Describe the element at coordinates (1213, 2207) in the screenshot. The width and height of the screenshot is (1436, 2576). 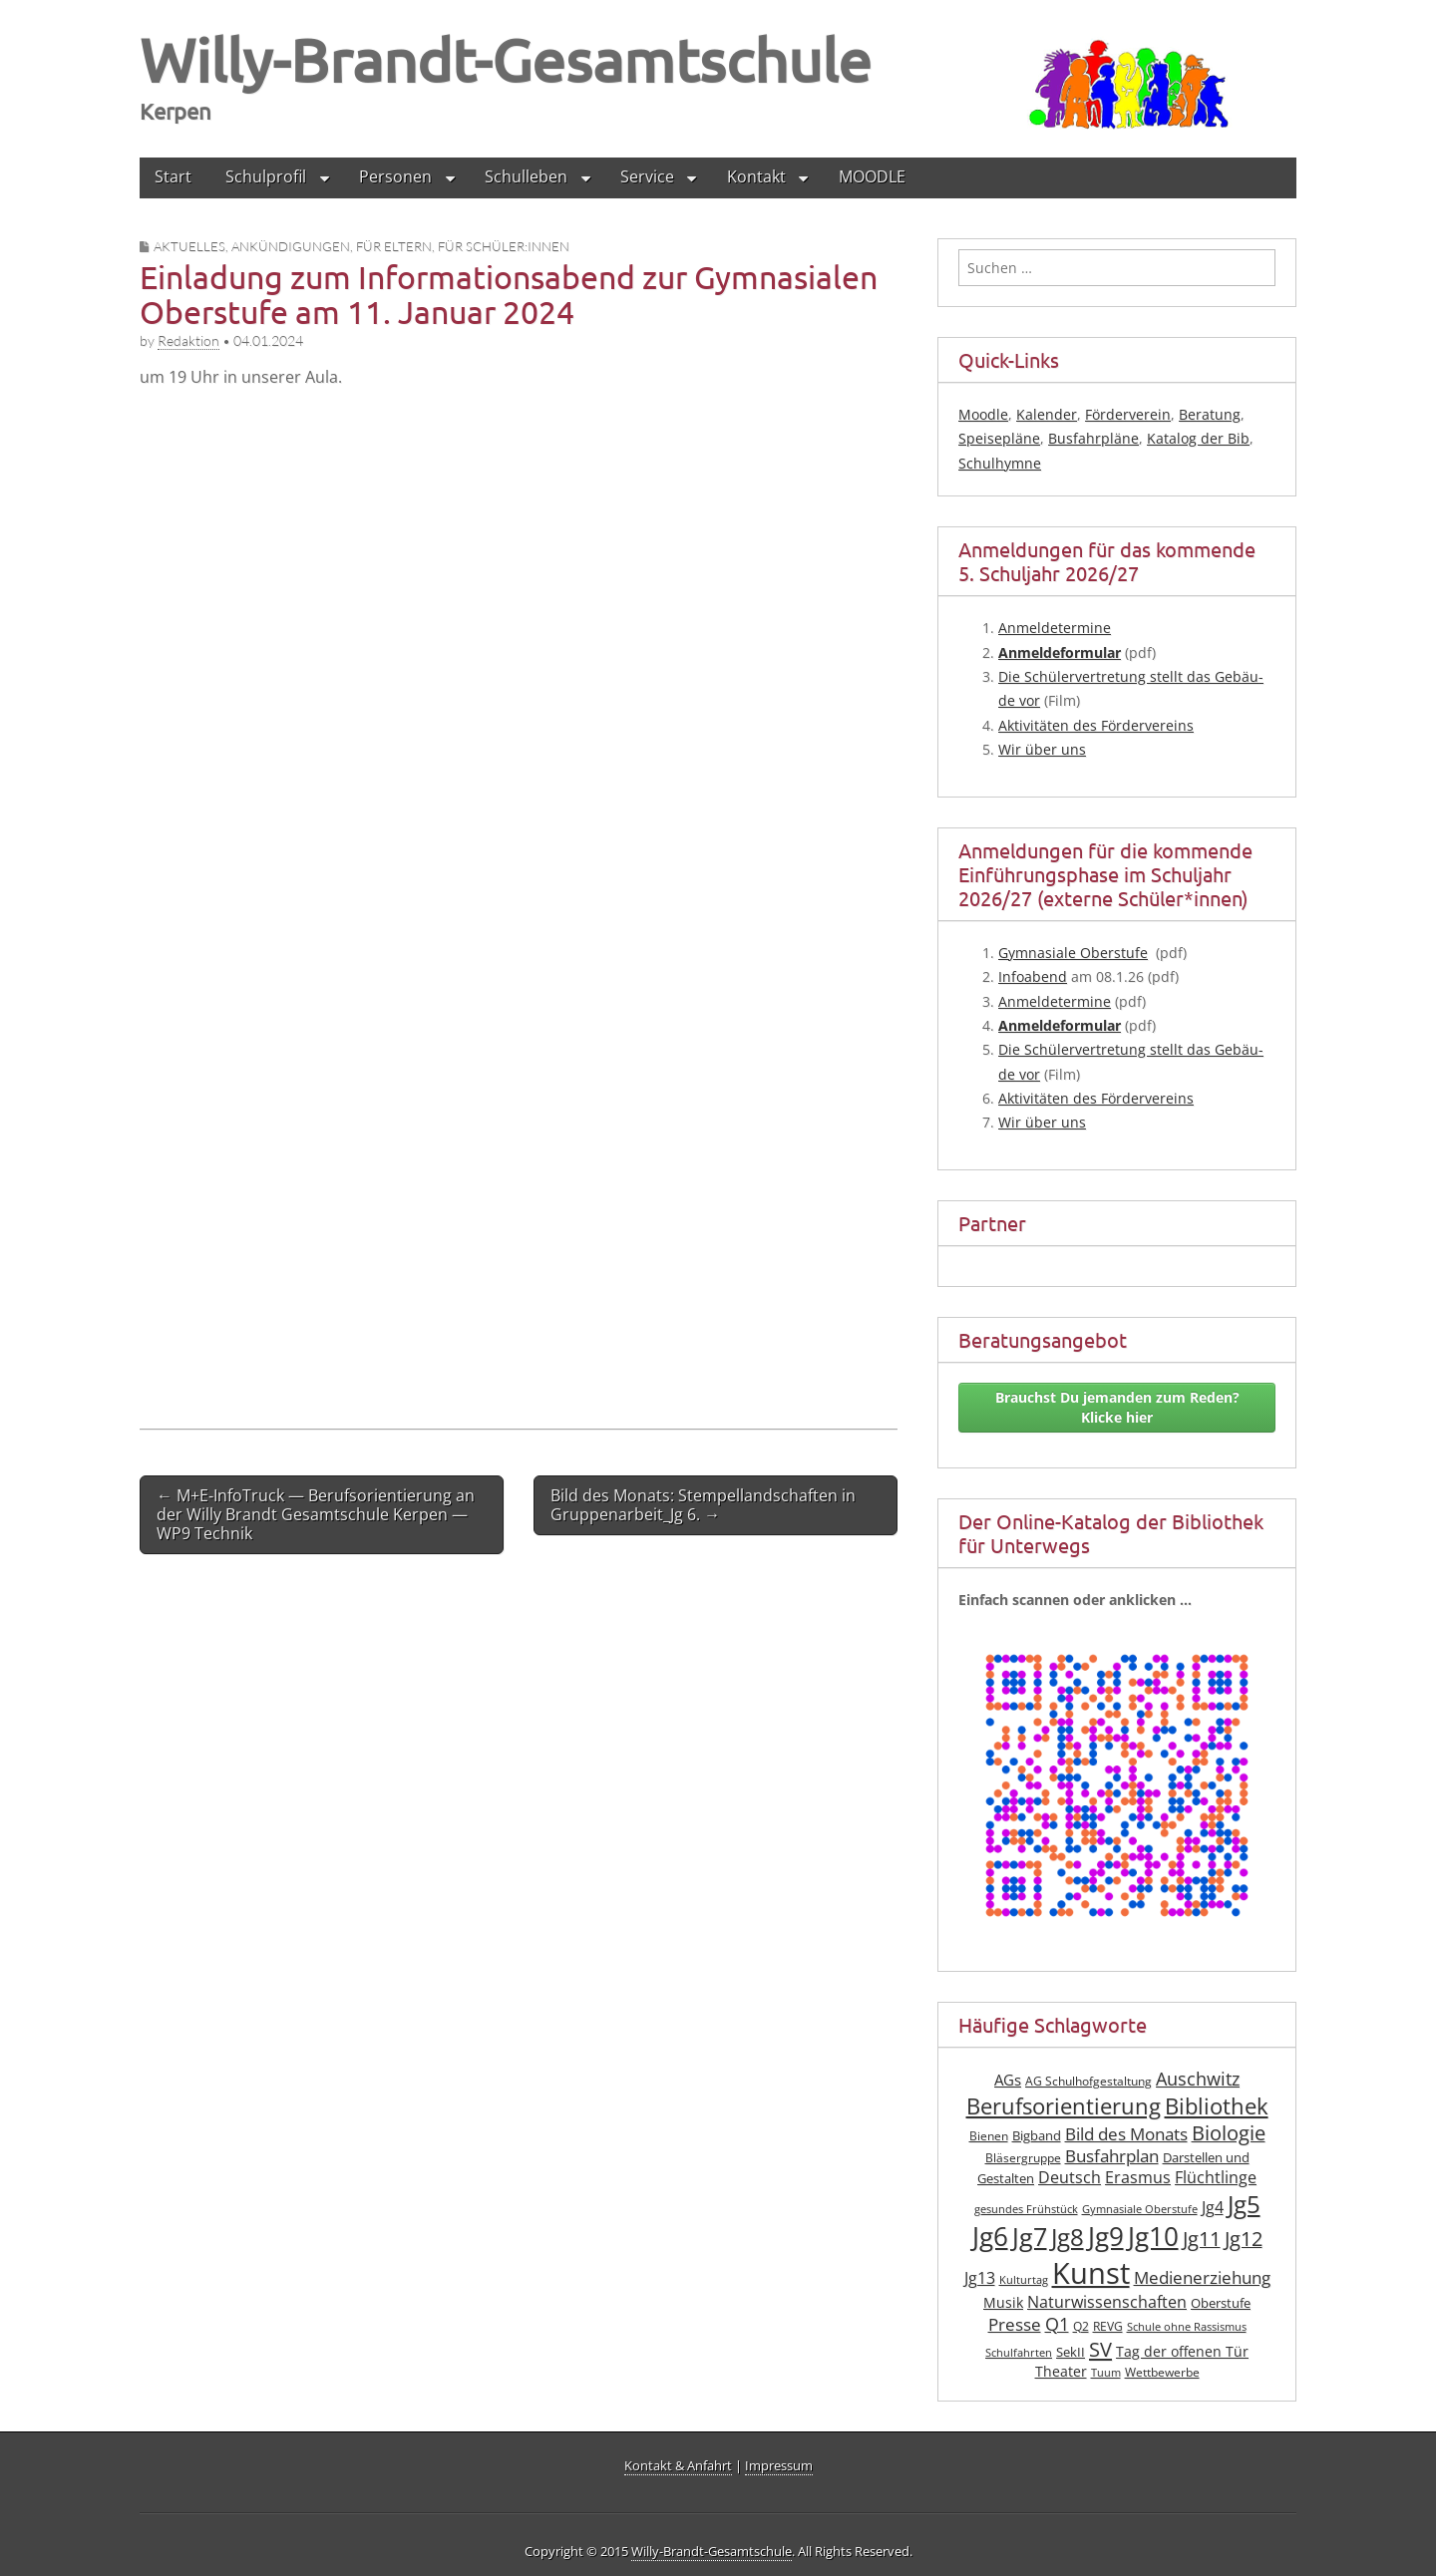
I see `Jg4 [Jg4 (12 Einträge)]` at that location.